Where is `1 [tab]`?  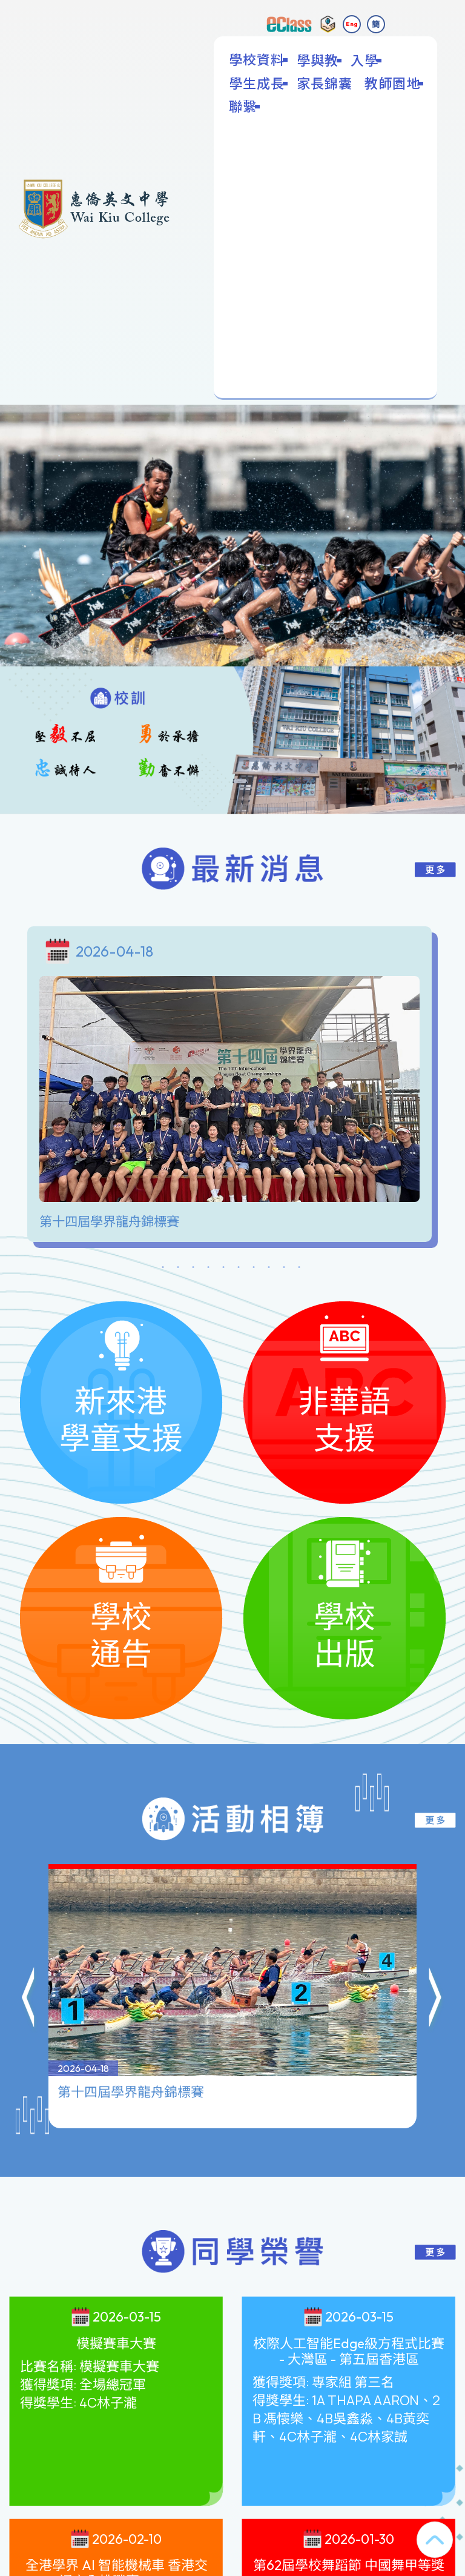 1 [tab] is located at coordinates (163, 1269).